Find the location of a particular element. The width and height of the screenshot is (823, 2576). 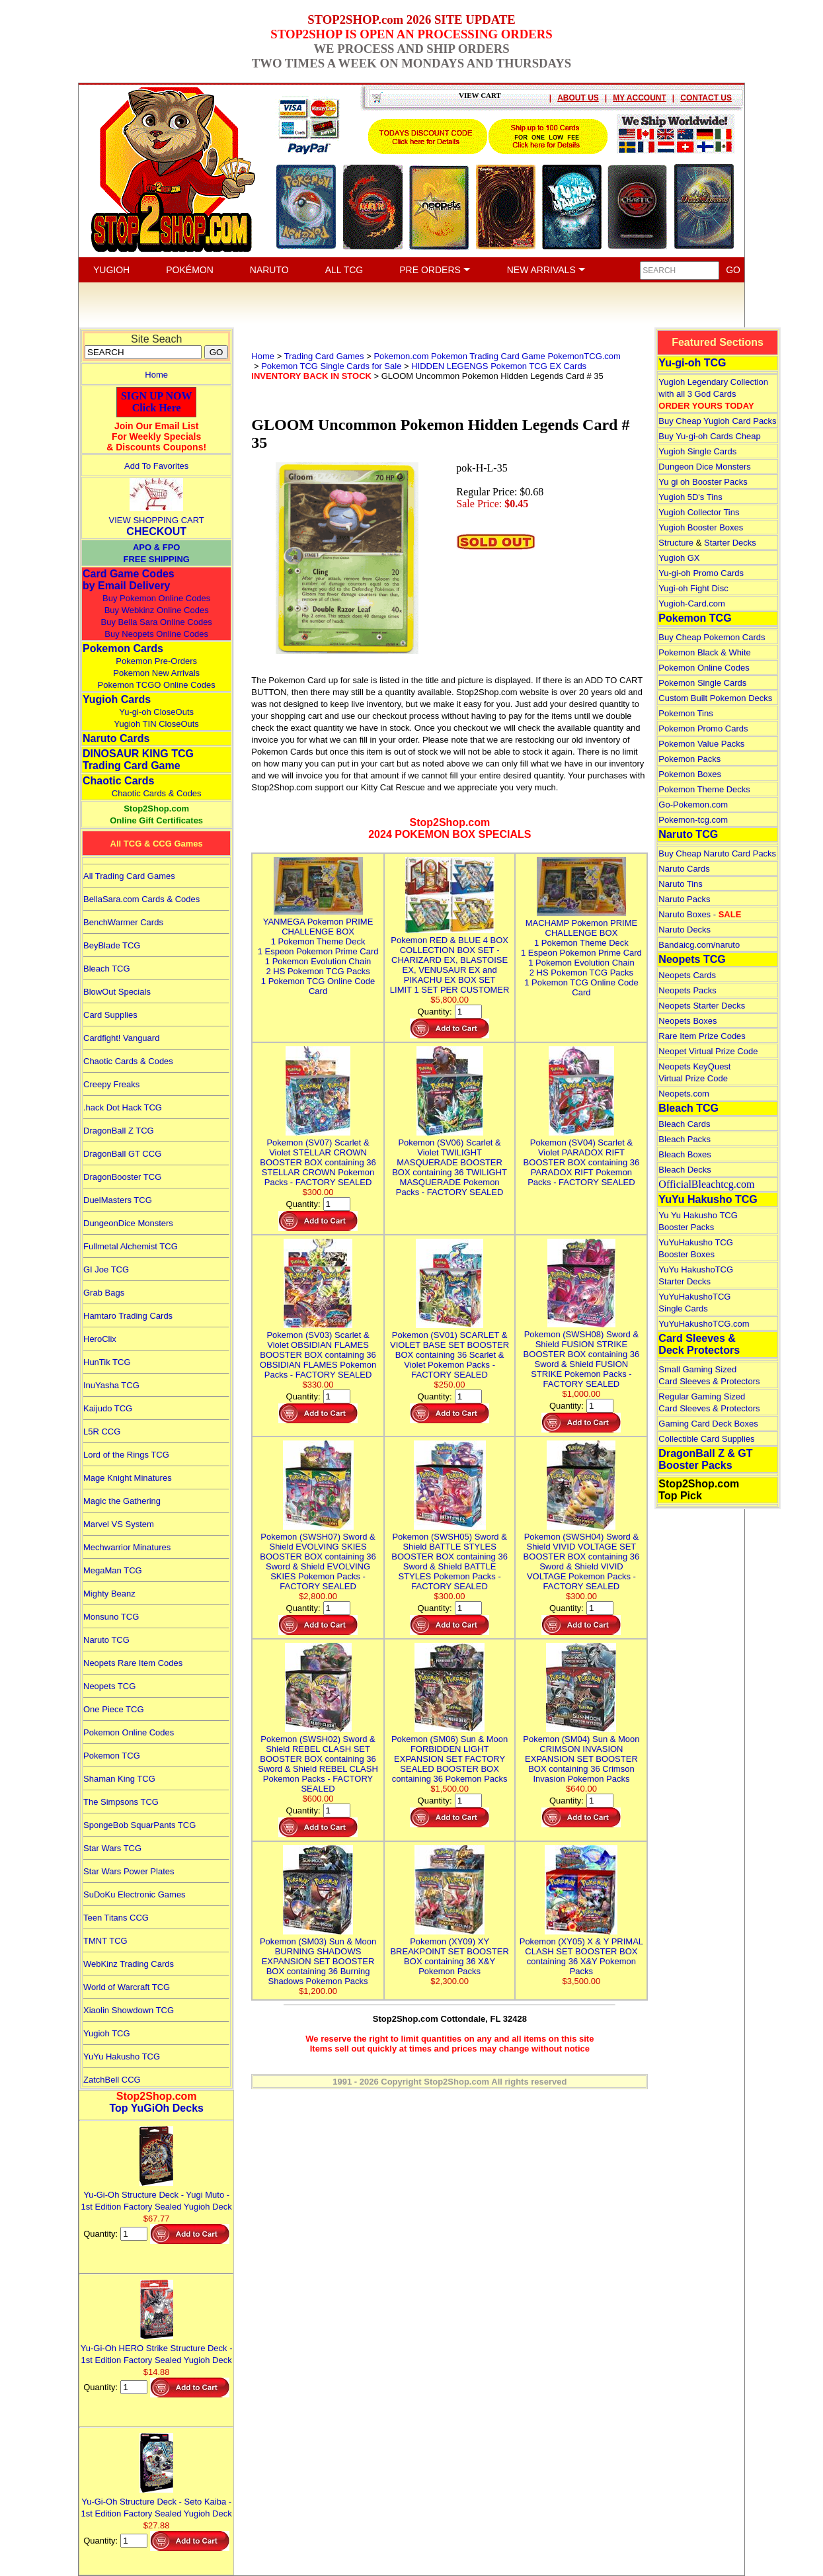

Yugioh GX is located at coordinates (678, 558).